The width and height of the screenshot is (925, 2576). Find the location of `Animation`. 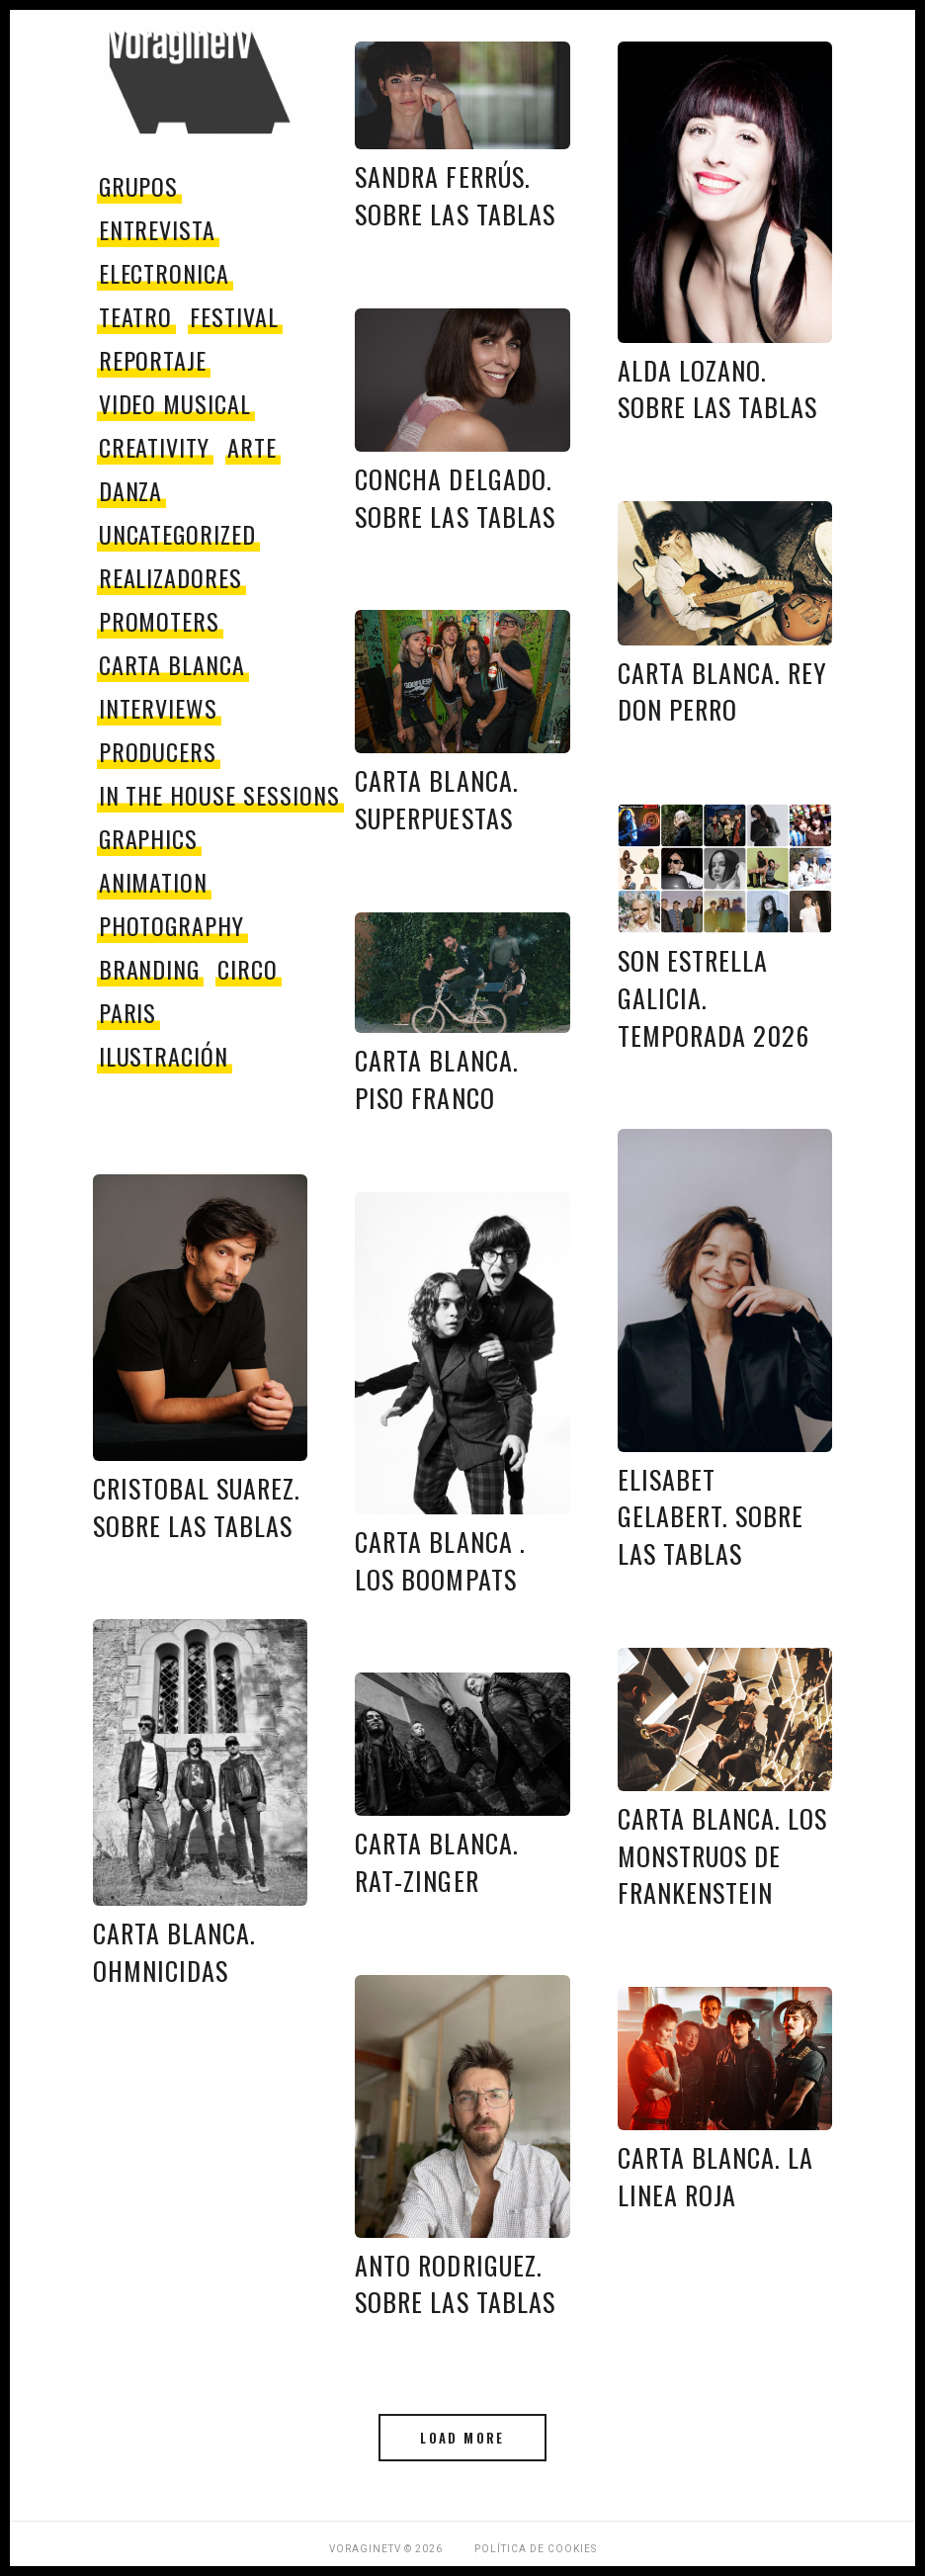

Animation is located at coordinates (154, 882).